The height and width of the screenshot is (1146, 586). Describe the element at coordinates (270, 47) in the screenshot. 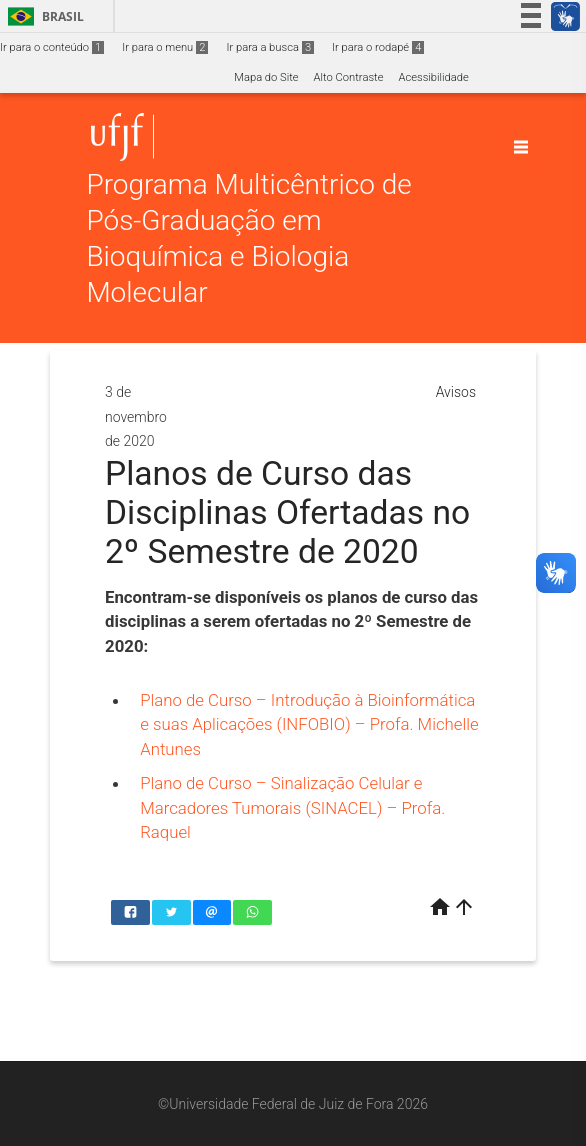

I see `Ir para a busca` at that location.